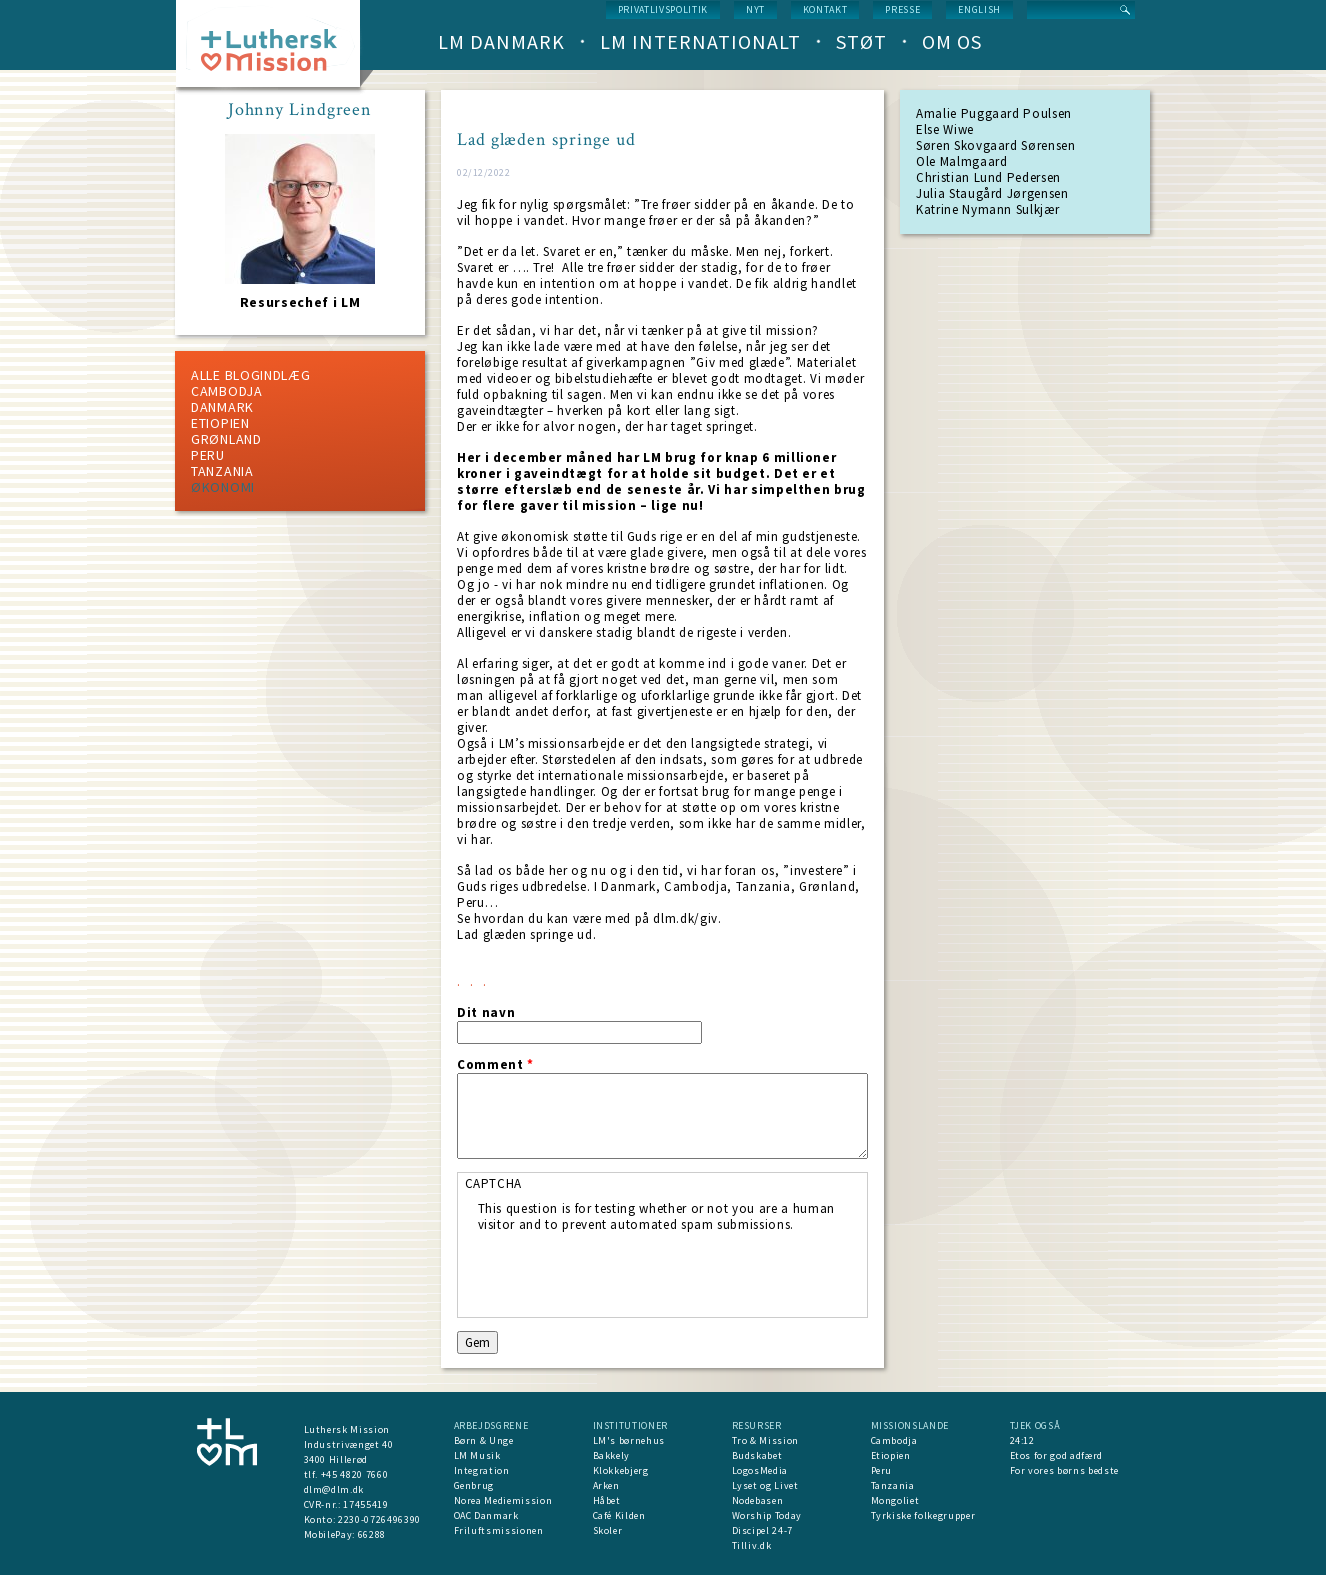 The image size is (1326, 1575). What do you see at coordinates (767, 1515) in the screenshot?
I see `Worship Today` at bounding box center [767, 1515].